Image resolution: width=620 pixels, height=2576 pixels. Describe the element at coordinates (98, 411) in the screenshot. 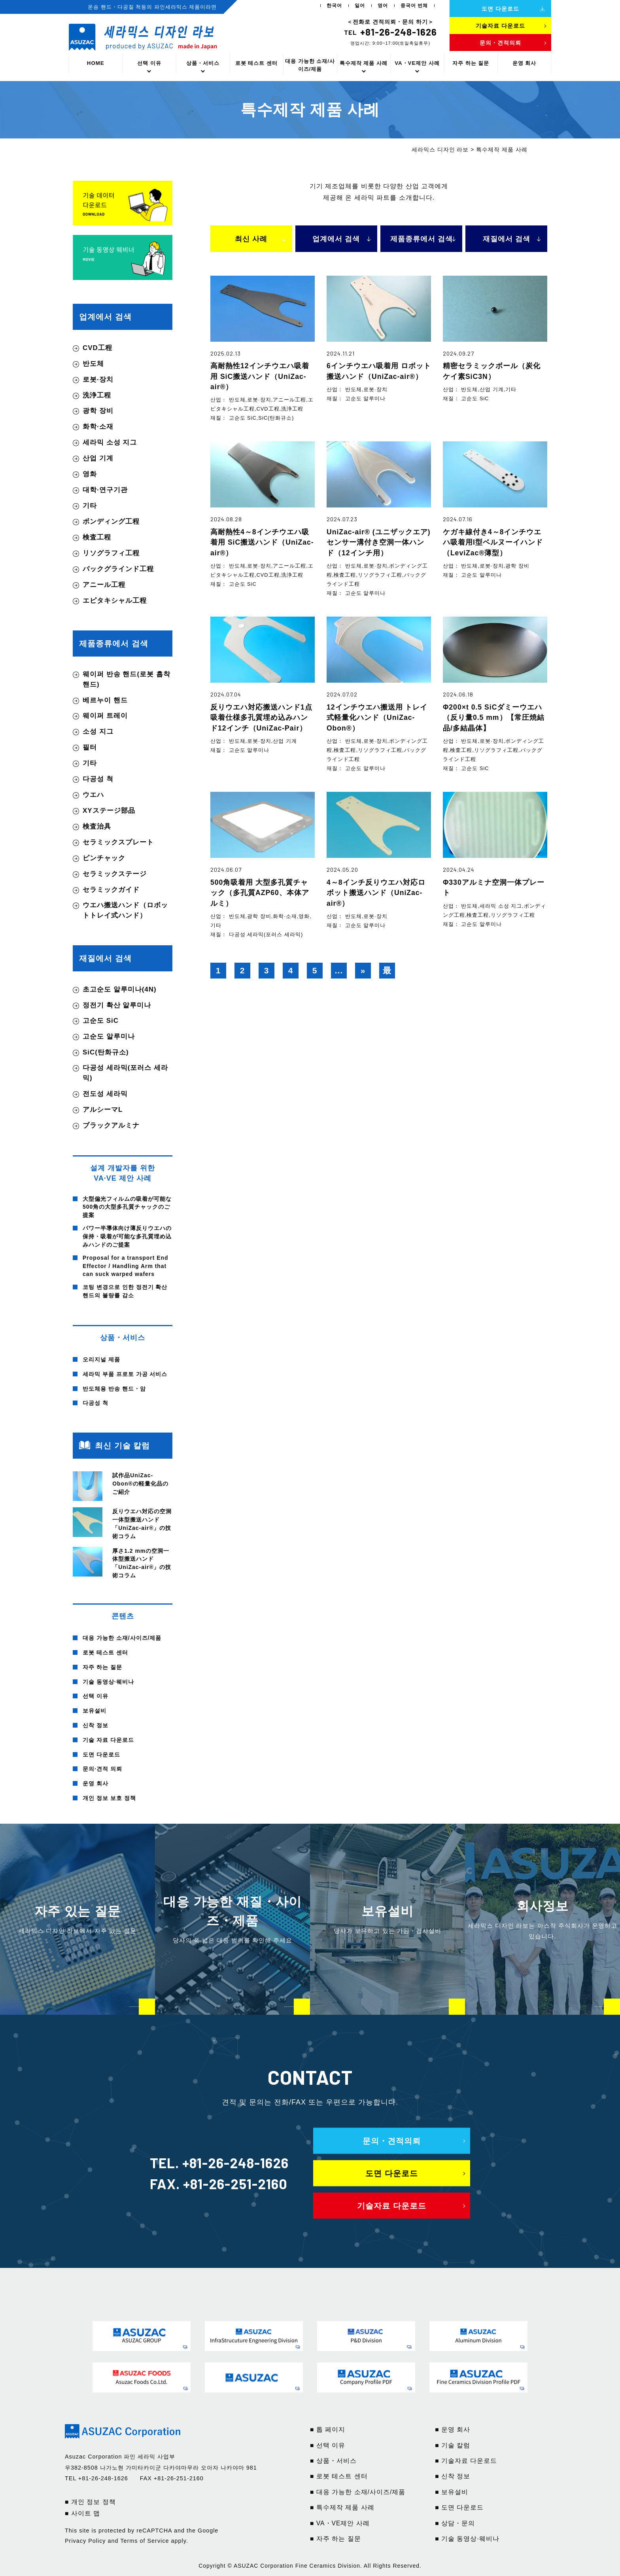

I see `광학 장비` at that location.